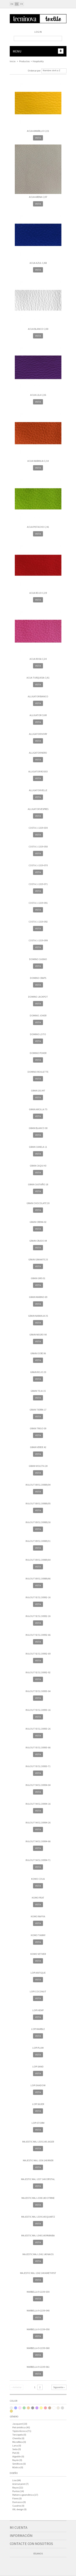 This screenshot has height=2576, width=76. I want to click on COSTA 1-1329-099, so click(38, 940).